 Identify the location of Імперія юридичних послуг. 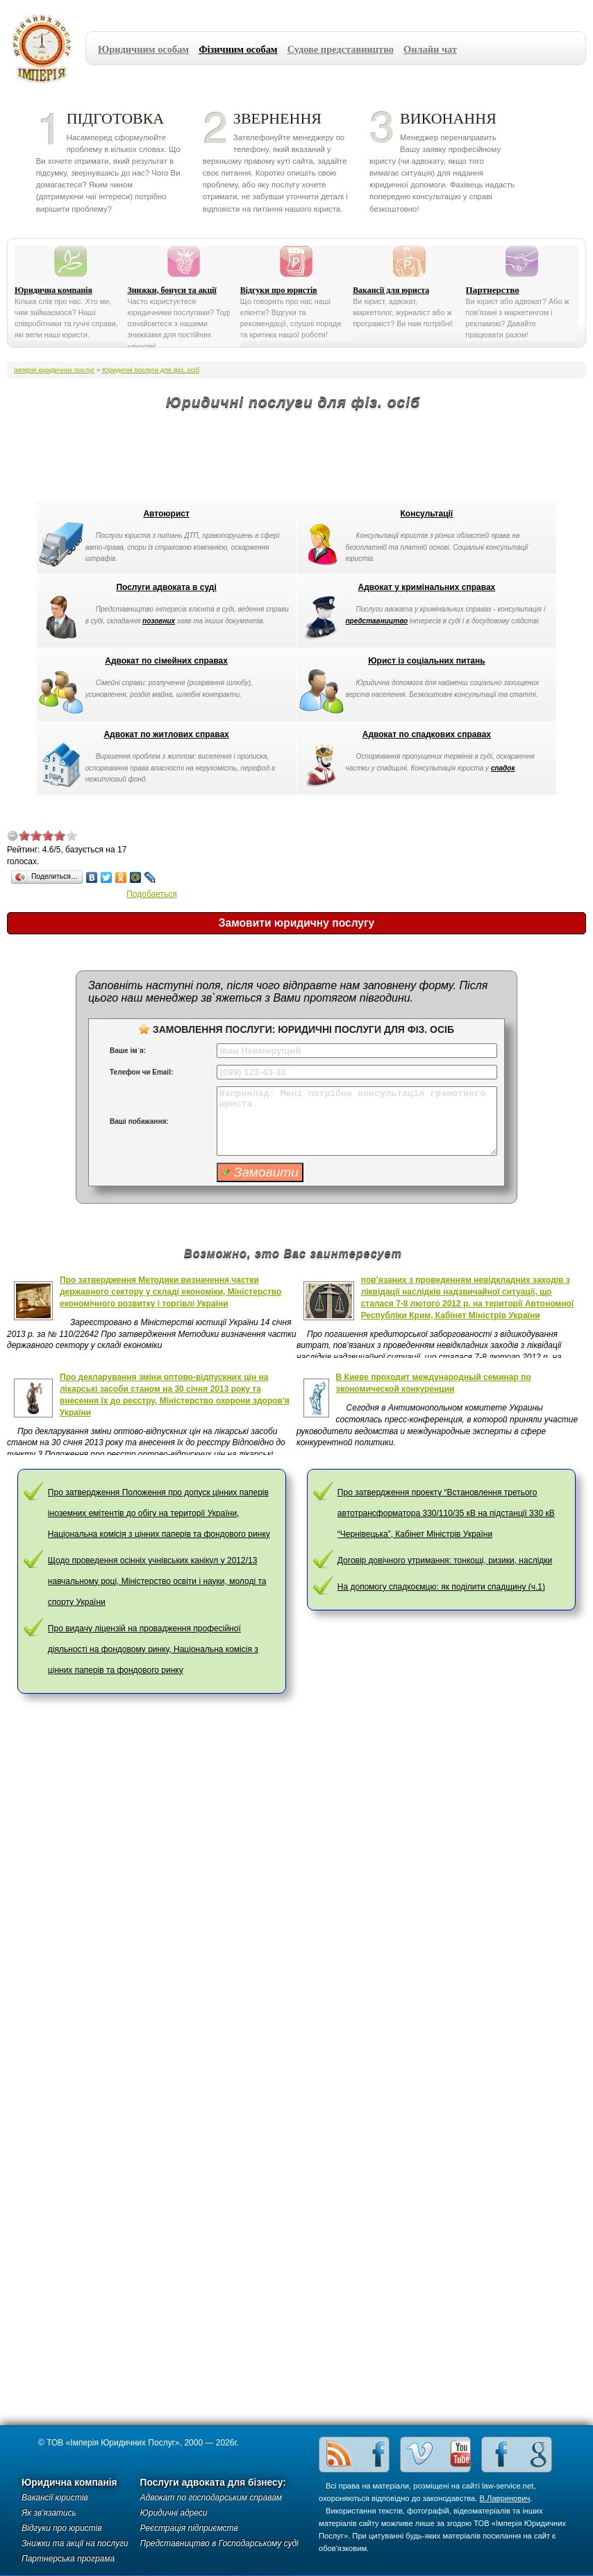
(46, 48).